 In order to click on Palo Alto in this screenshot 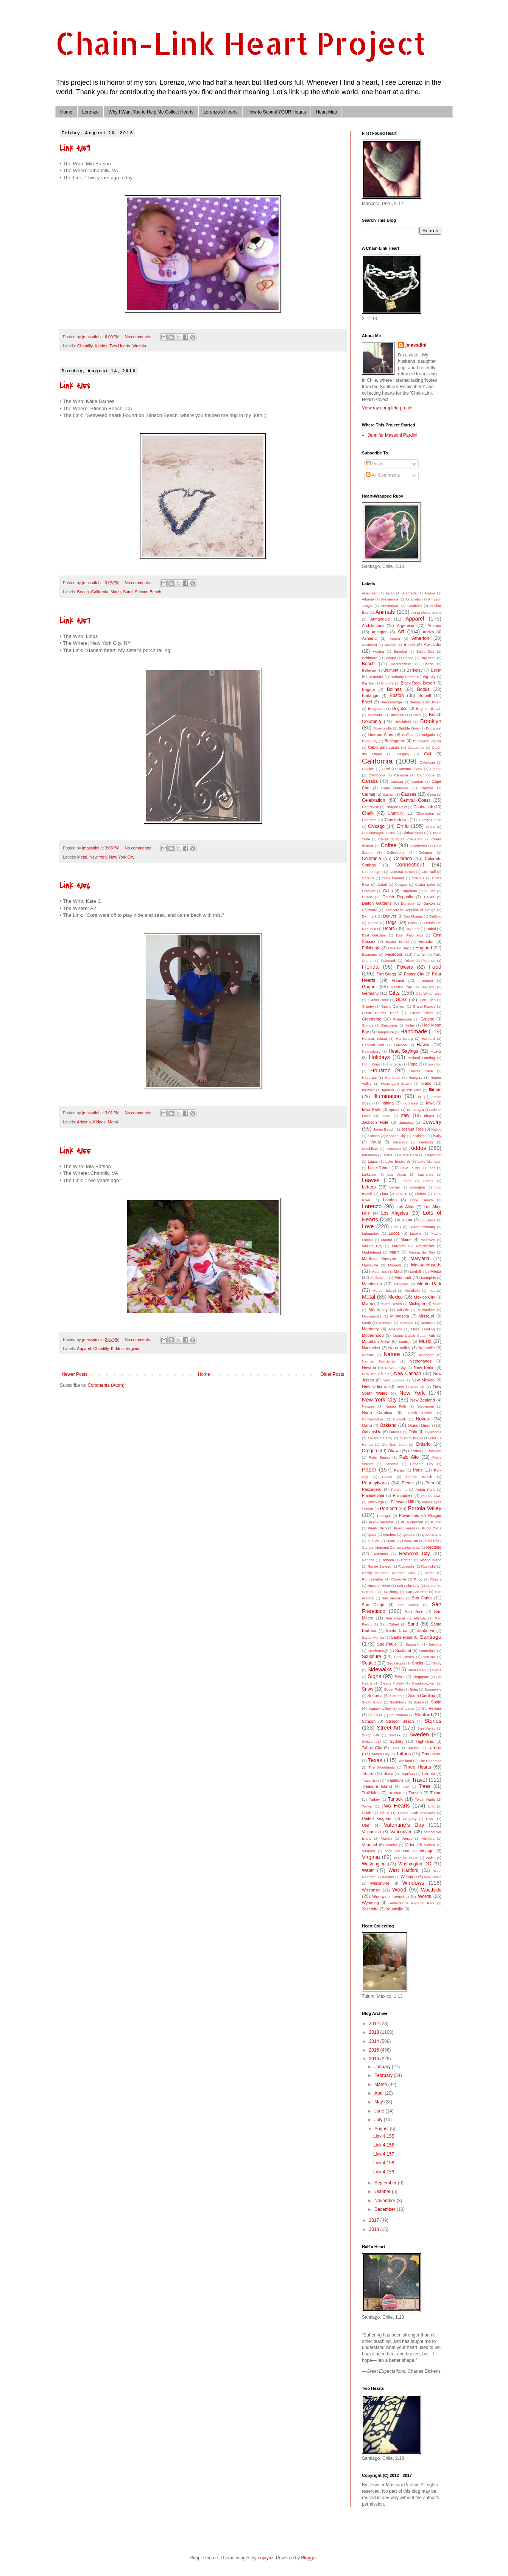, I will do `click(409, 1457)`.